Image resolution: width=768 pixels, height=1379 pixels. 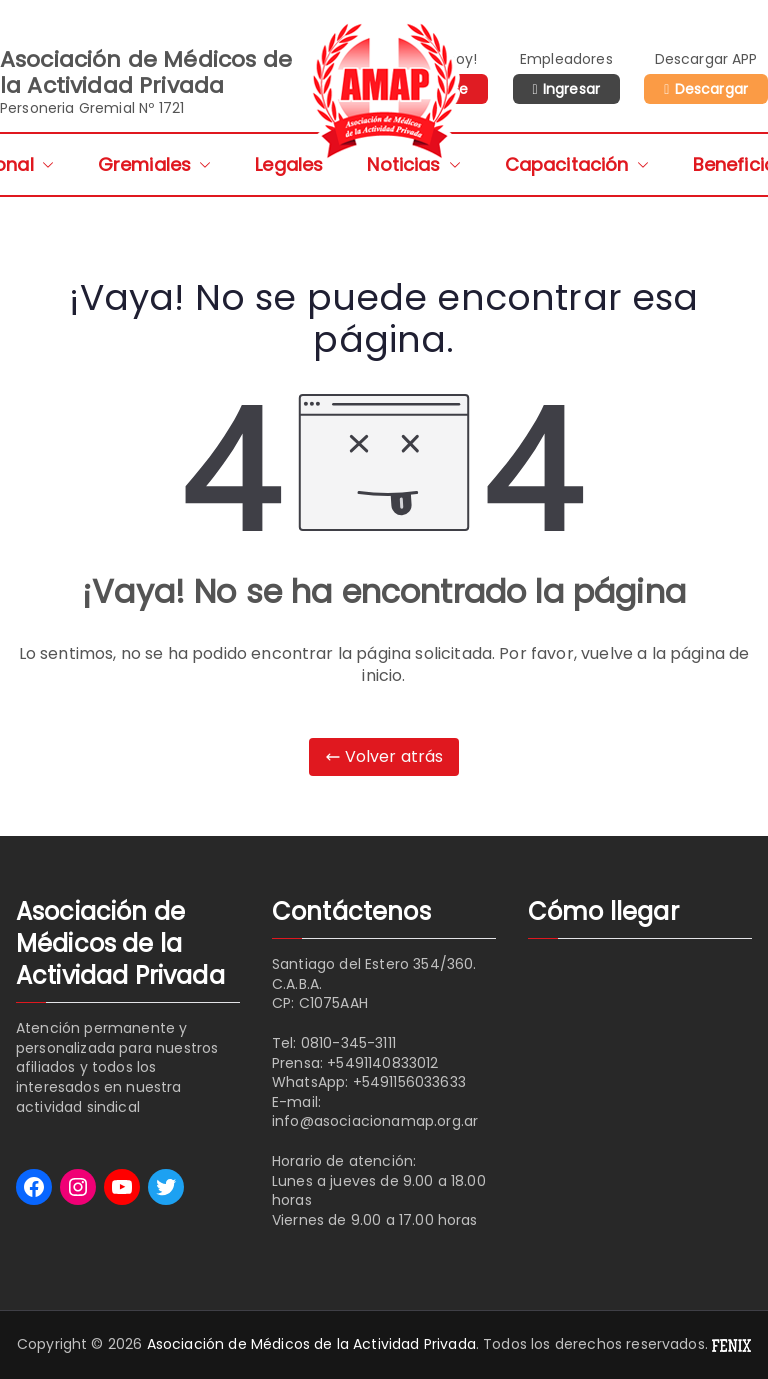 I want to click on Legales, so click(x=289, y=164).